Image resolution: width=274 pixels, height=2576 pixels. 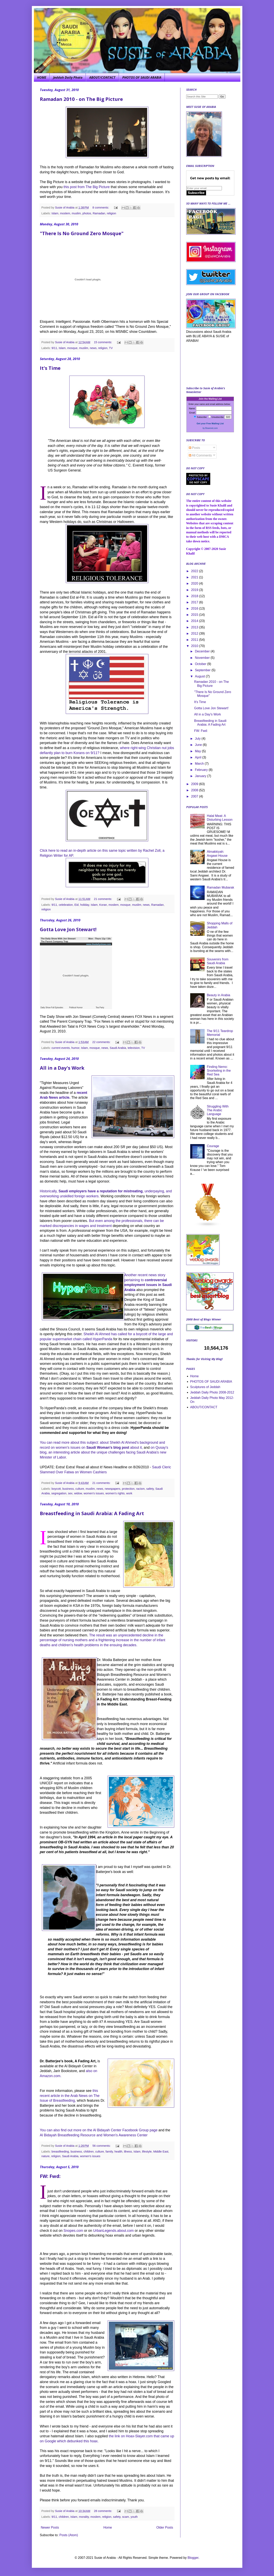 I want to click on February, so click(x=201, y=769).